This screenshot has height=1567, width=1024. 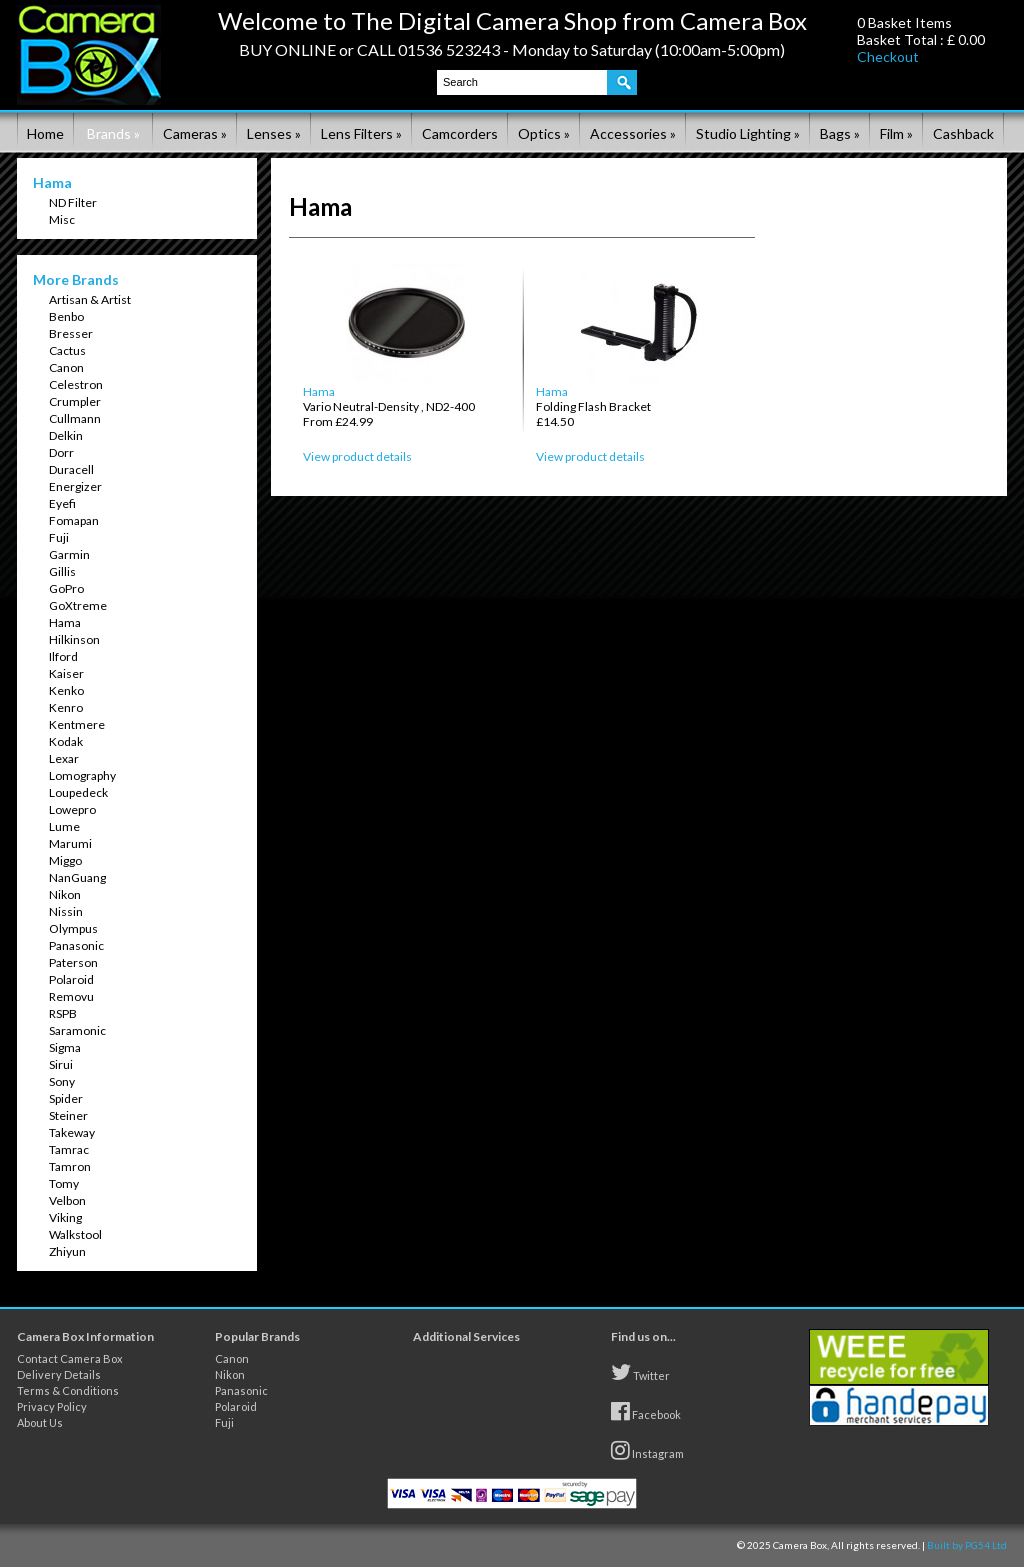 What do you see at coordinates (66, 1098) in the screenshot?
I see `Spider` at bounding box center [66, 1098].